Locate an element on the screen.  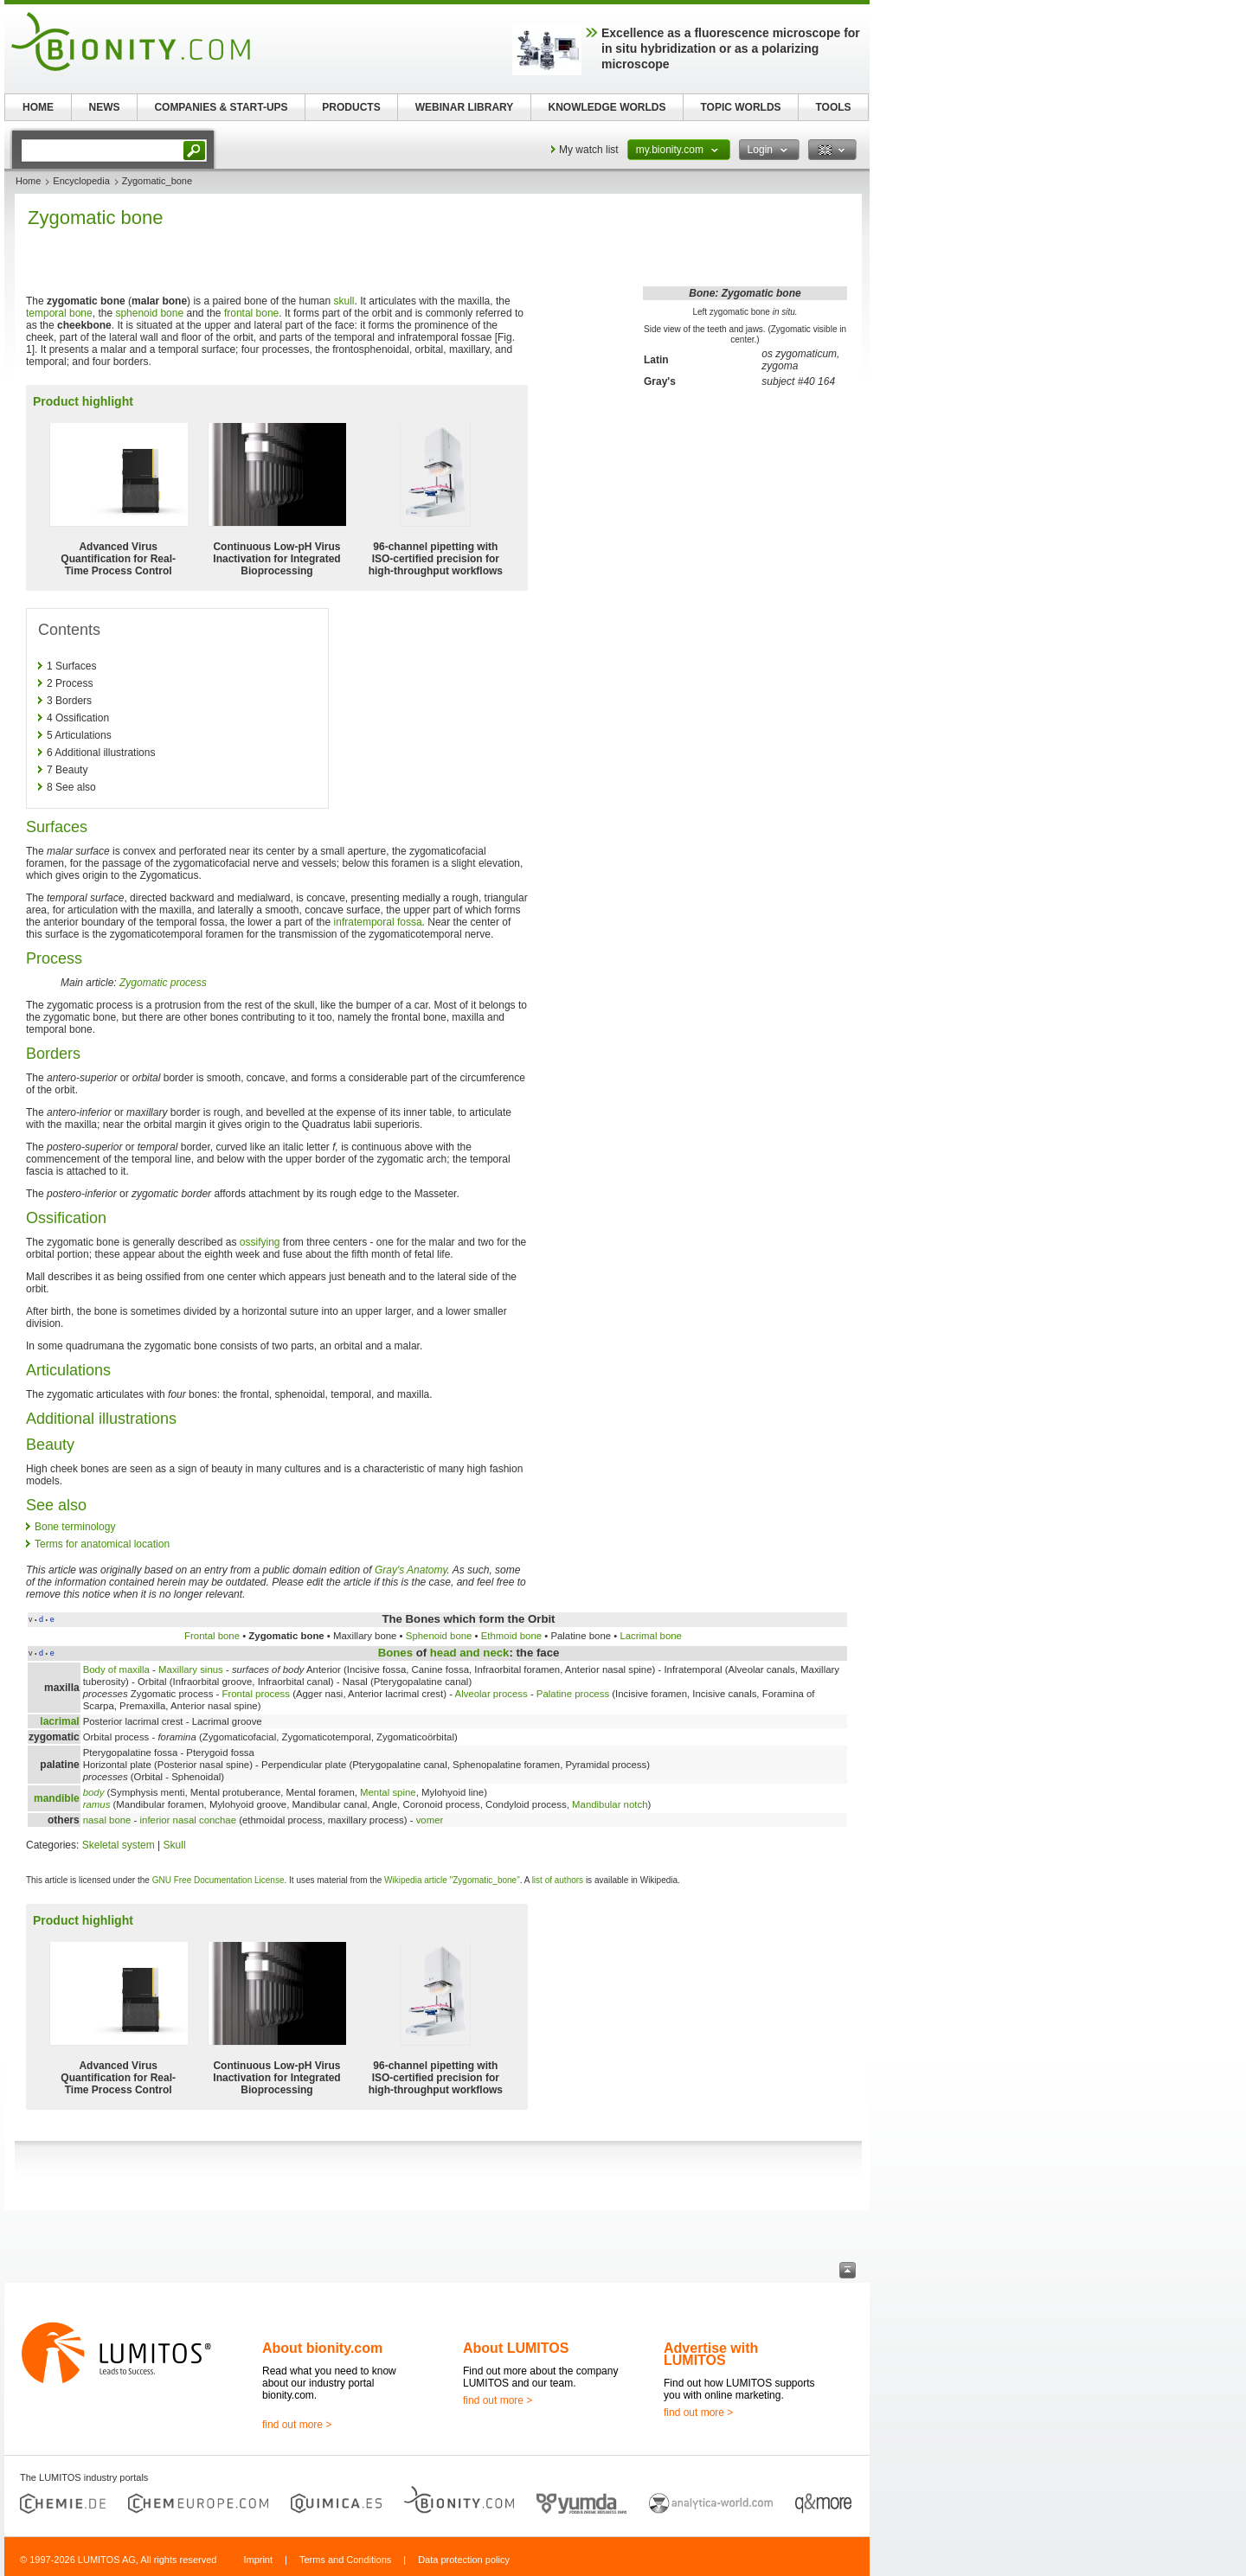
Palatine process is located at coordinates (572, 1693).